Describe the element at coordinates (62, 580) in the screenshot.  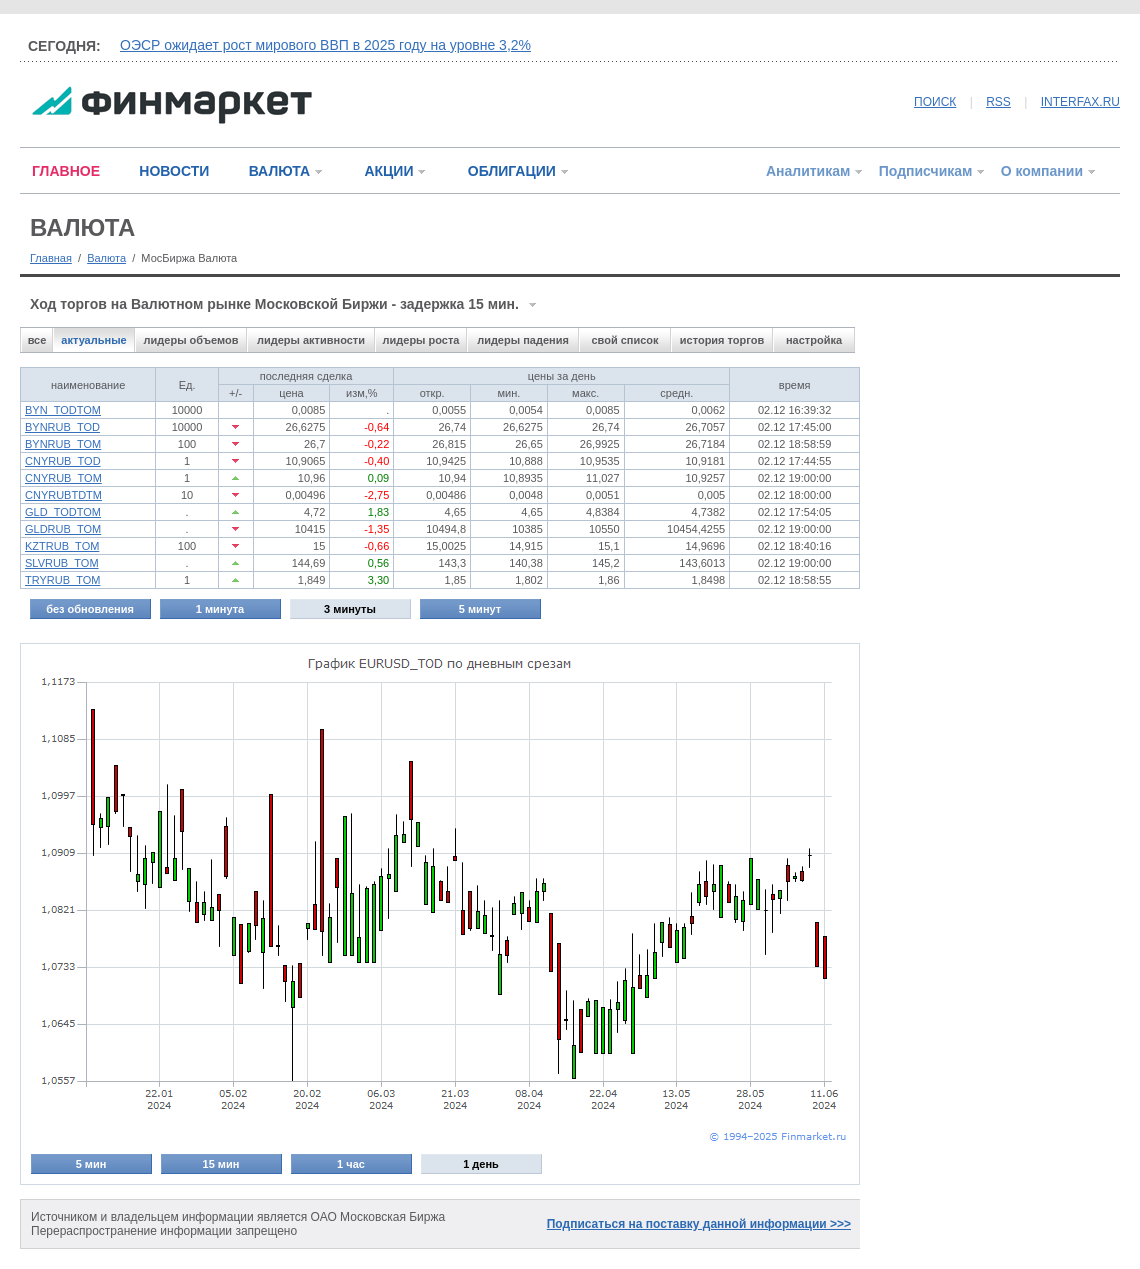
I see `TRYRUB_TOM` at that location.